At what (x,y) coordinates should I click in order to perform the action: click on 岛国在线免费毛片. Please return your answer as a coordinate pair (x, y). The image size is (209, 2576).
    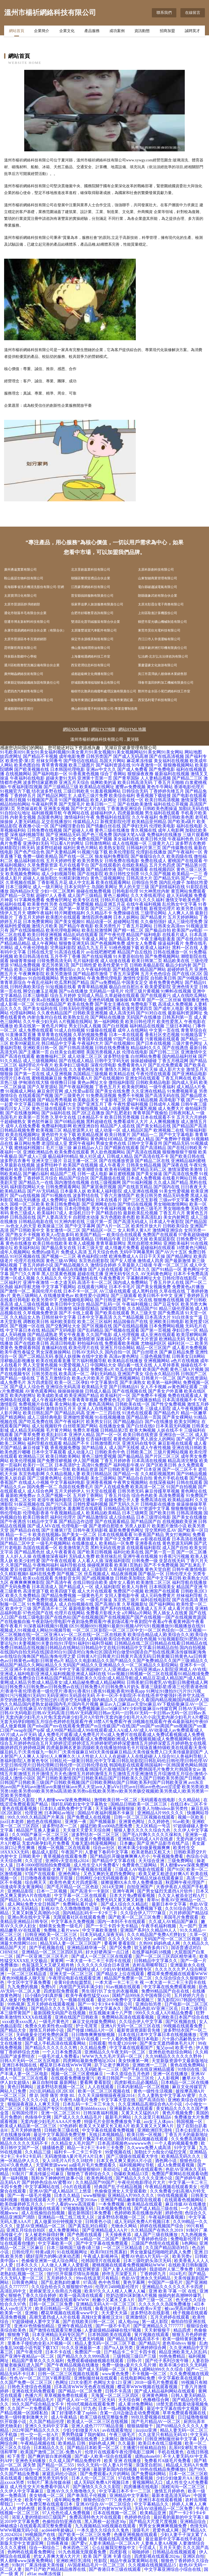
    Looking at the image, I should click on (76, 1486).